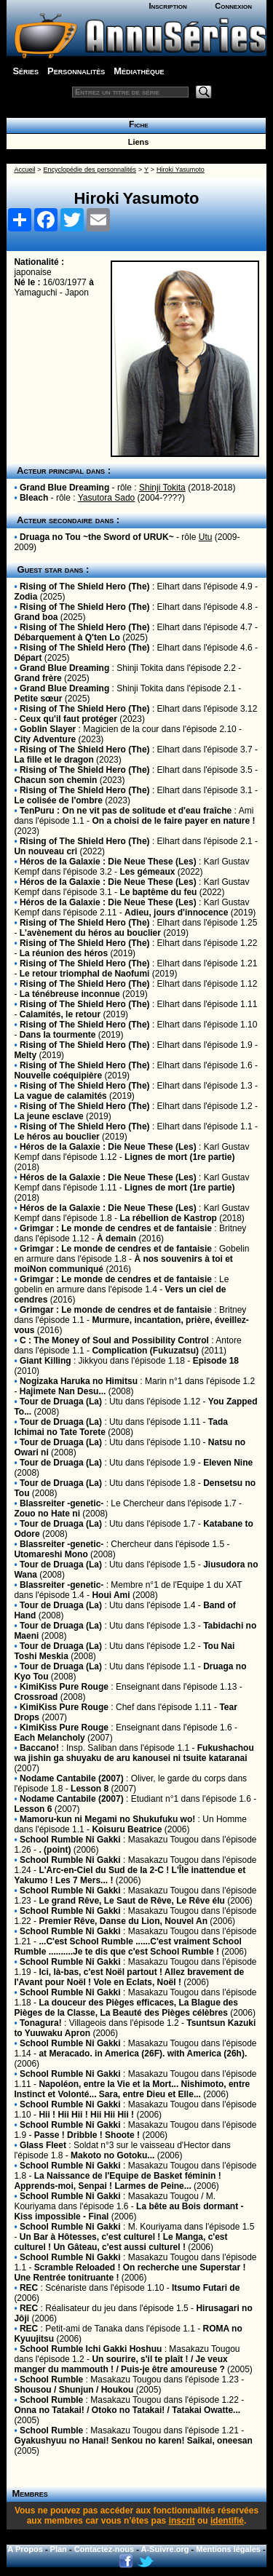 This screenshot has height=2576, width=273. What do you see at coordinates (116, 1228) in the screenshot?
I see `Grimgar : Le monde de cendres et de fantaisie` at bounding box center [116, 1228].